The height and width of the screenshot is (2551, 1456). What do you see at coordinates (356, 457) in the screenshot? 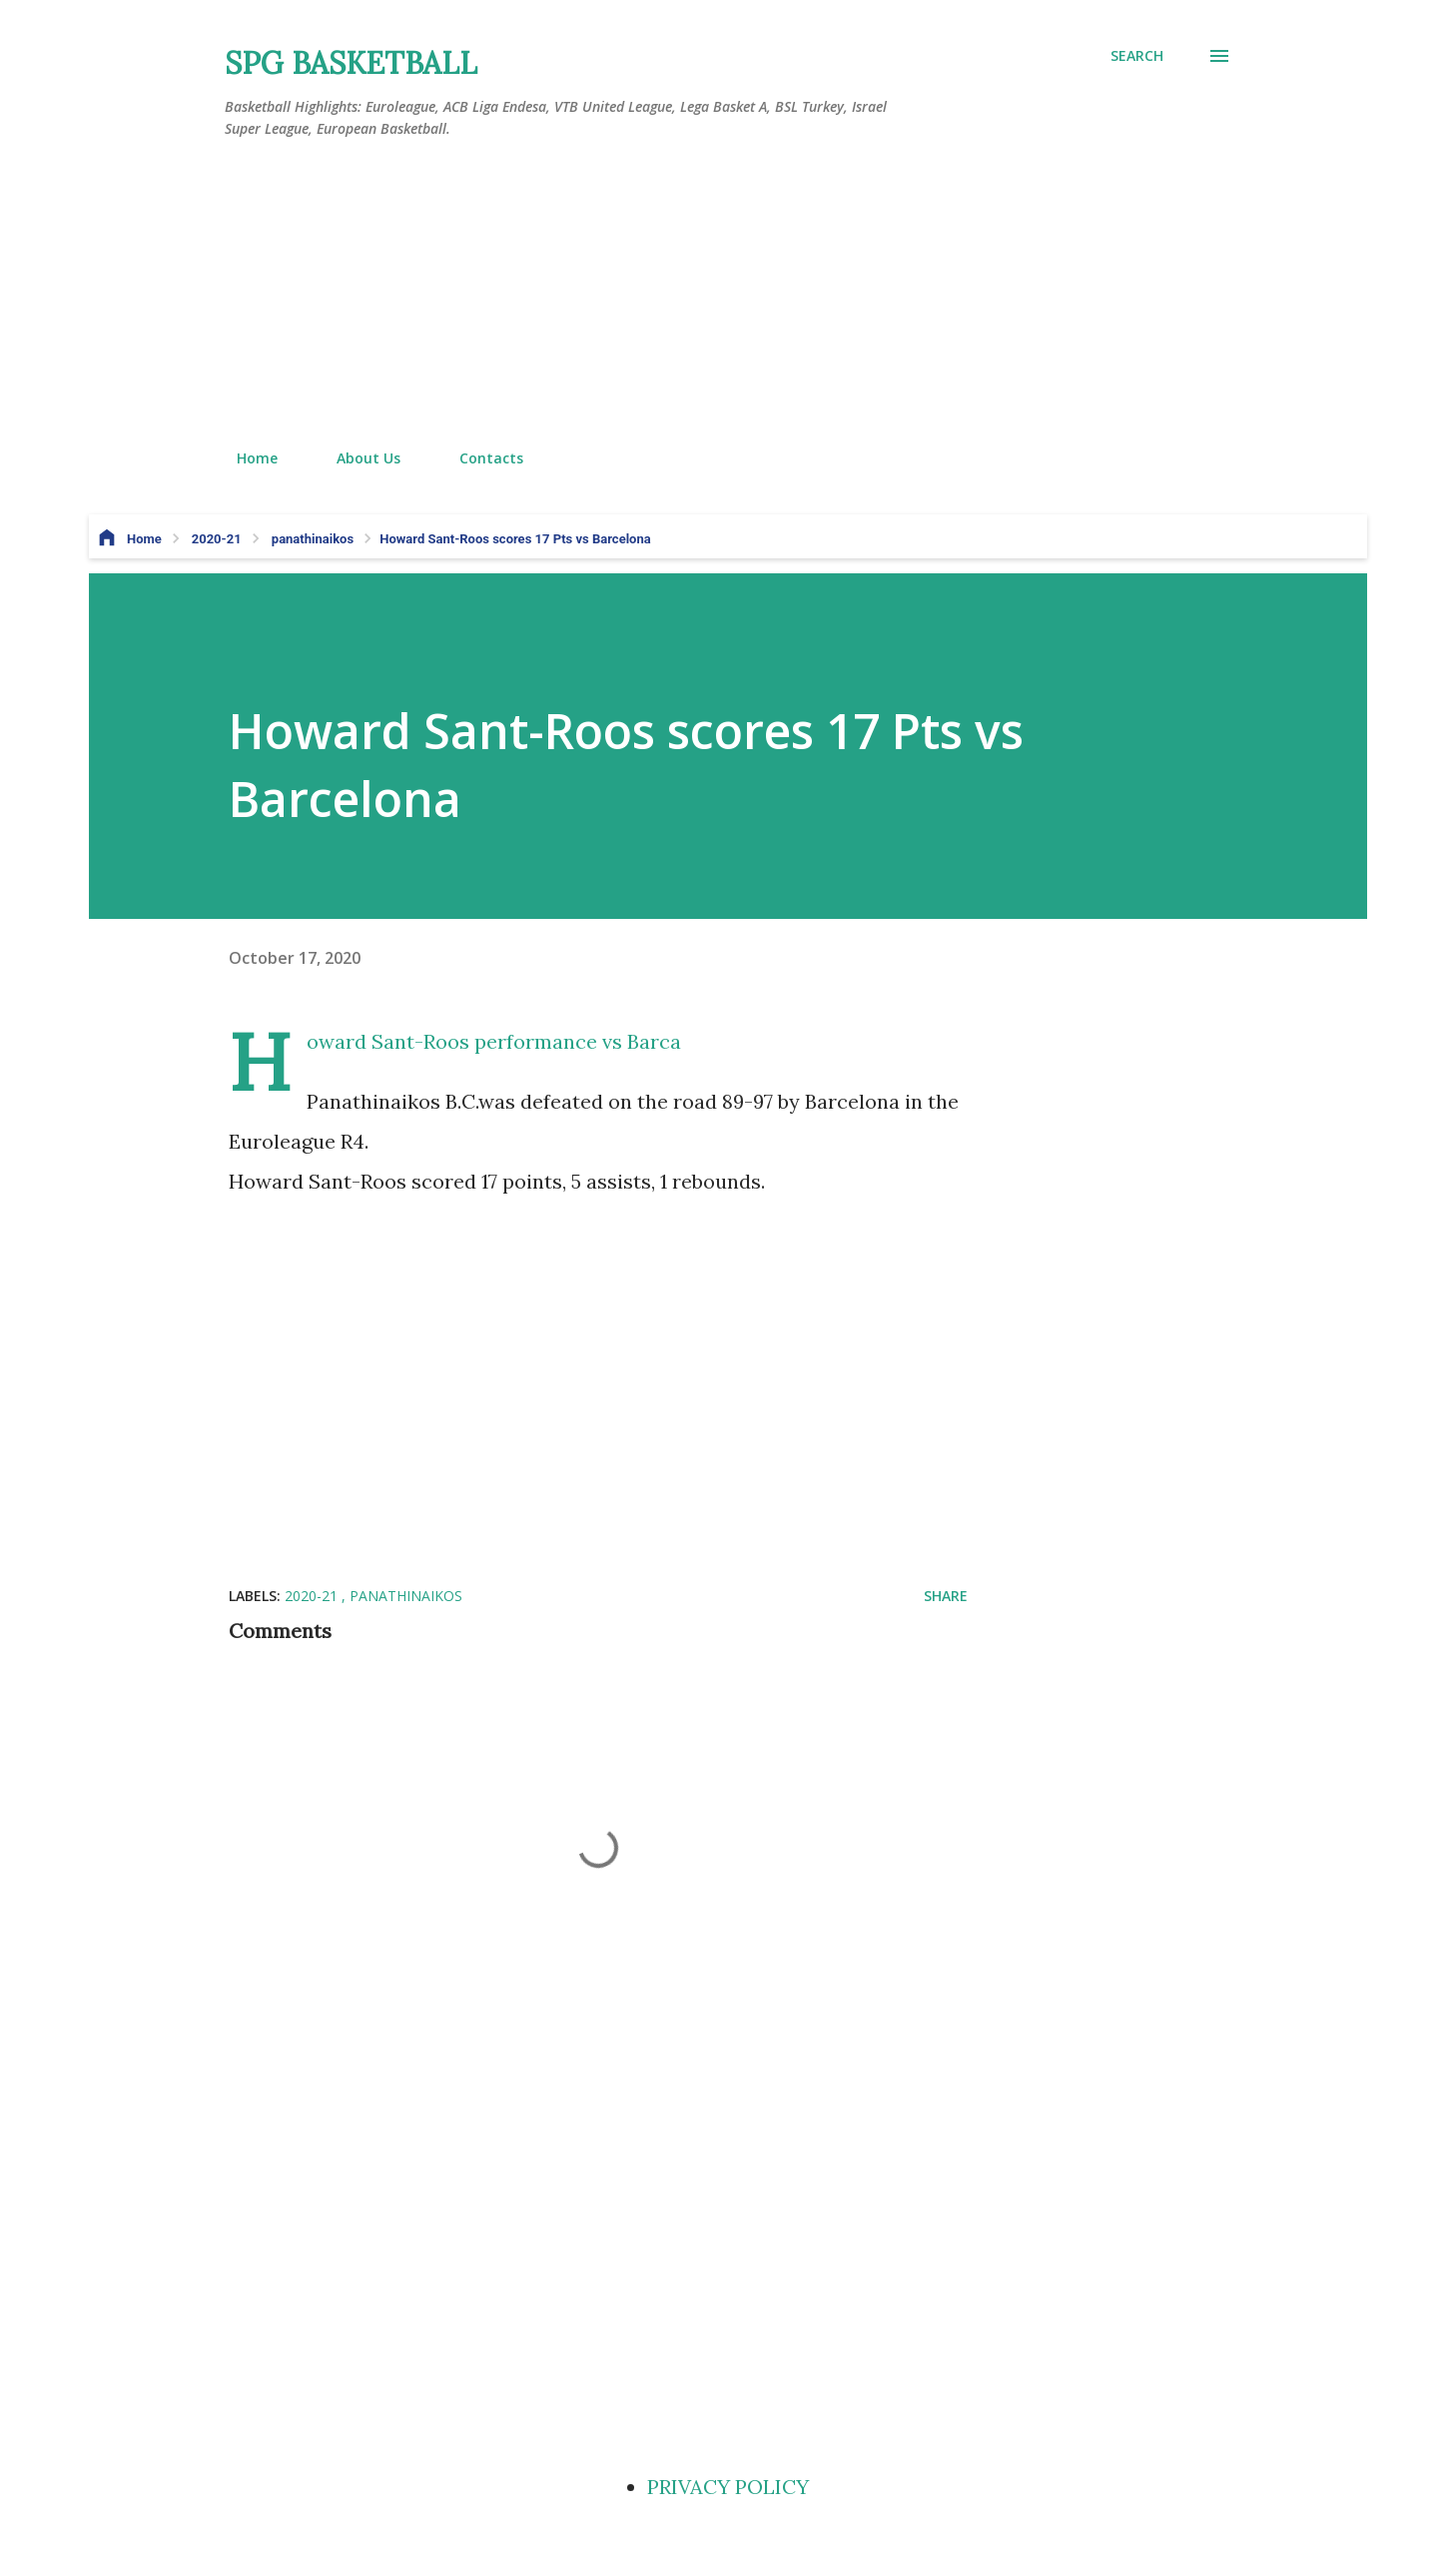
I see `About Us` at bounding box center [356, 457].